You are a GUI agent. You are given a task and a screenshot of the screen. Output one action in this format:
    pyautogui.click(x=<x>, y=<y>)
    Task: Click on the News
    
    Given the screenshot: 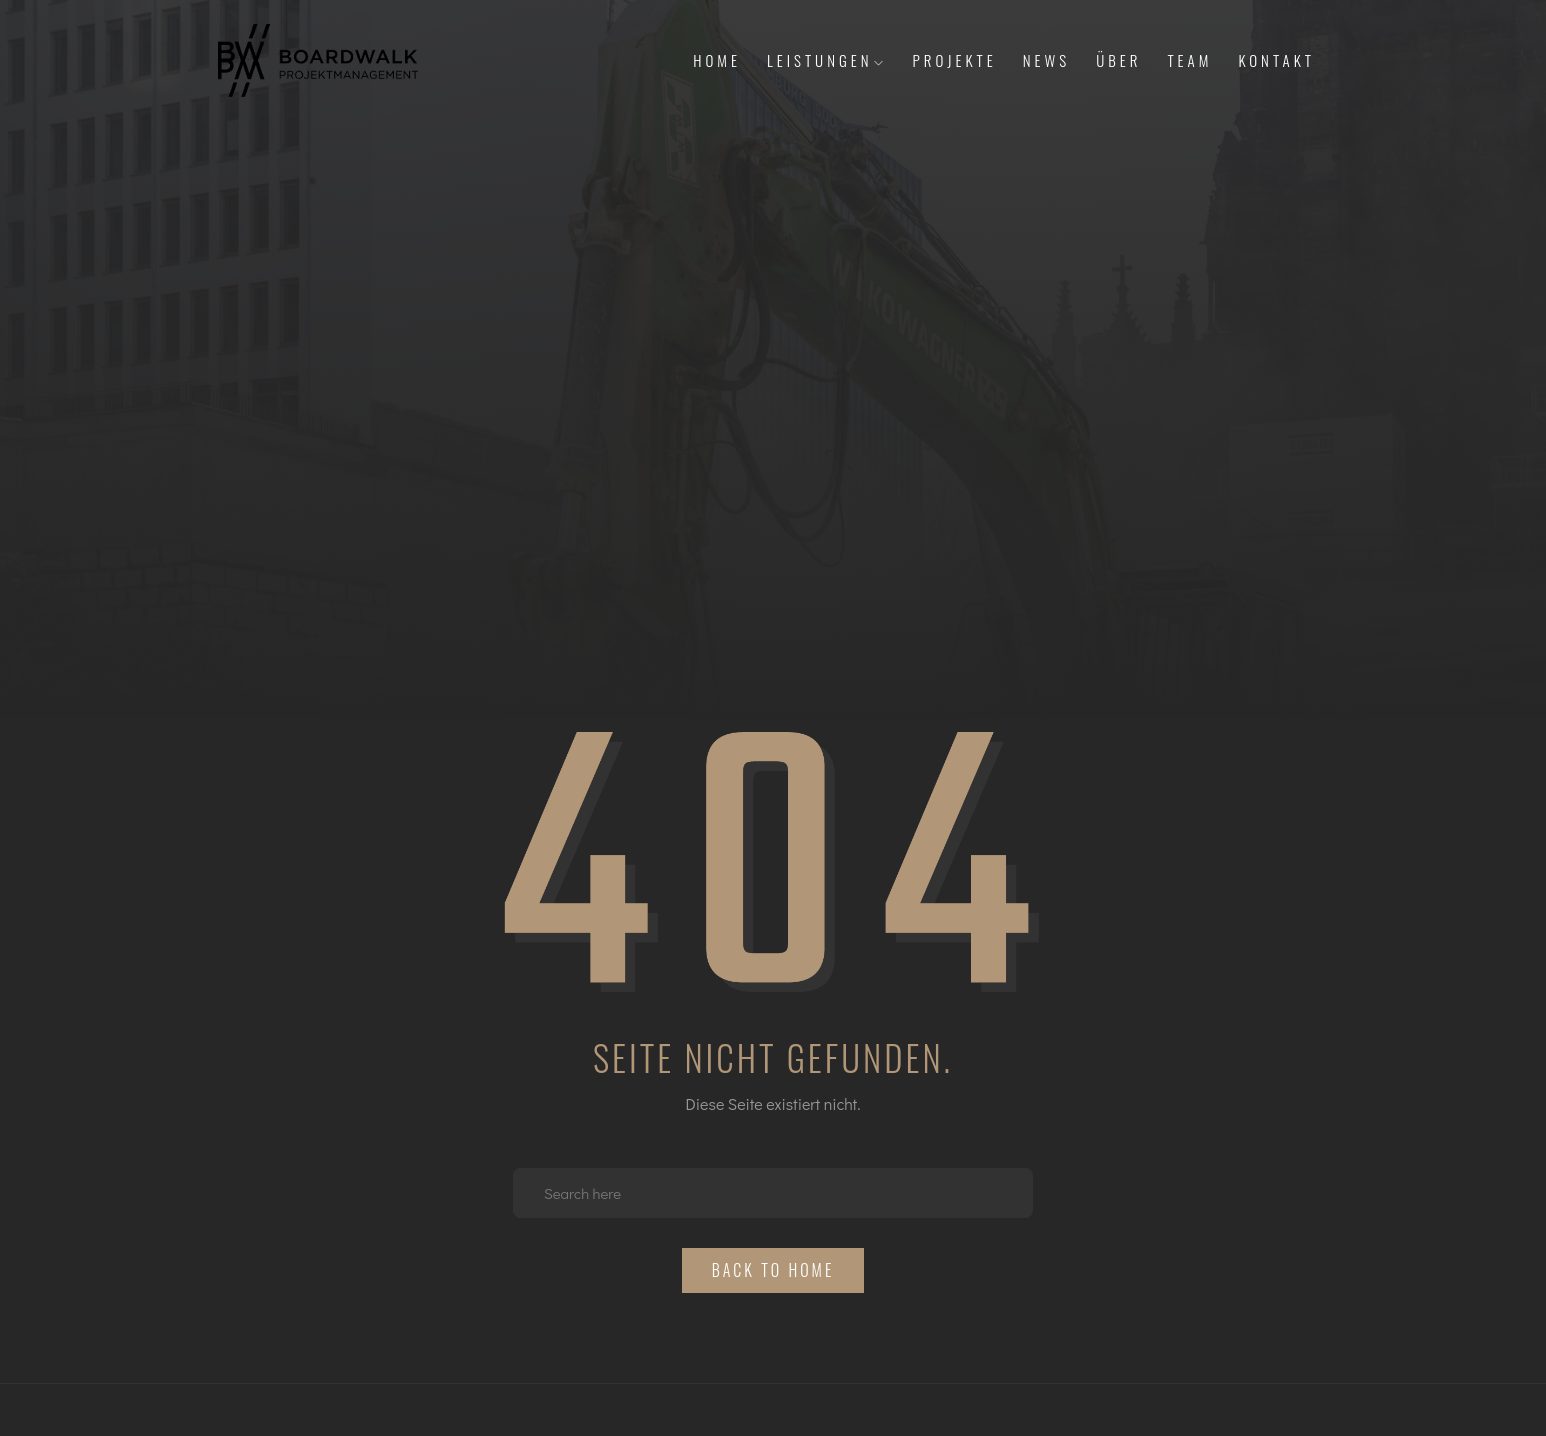 What is the action you would take?
    pyautogui.click(x=1046, y=60)
    